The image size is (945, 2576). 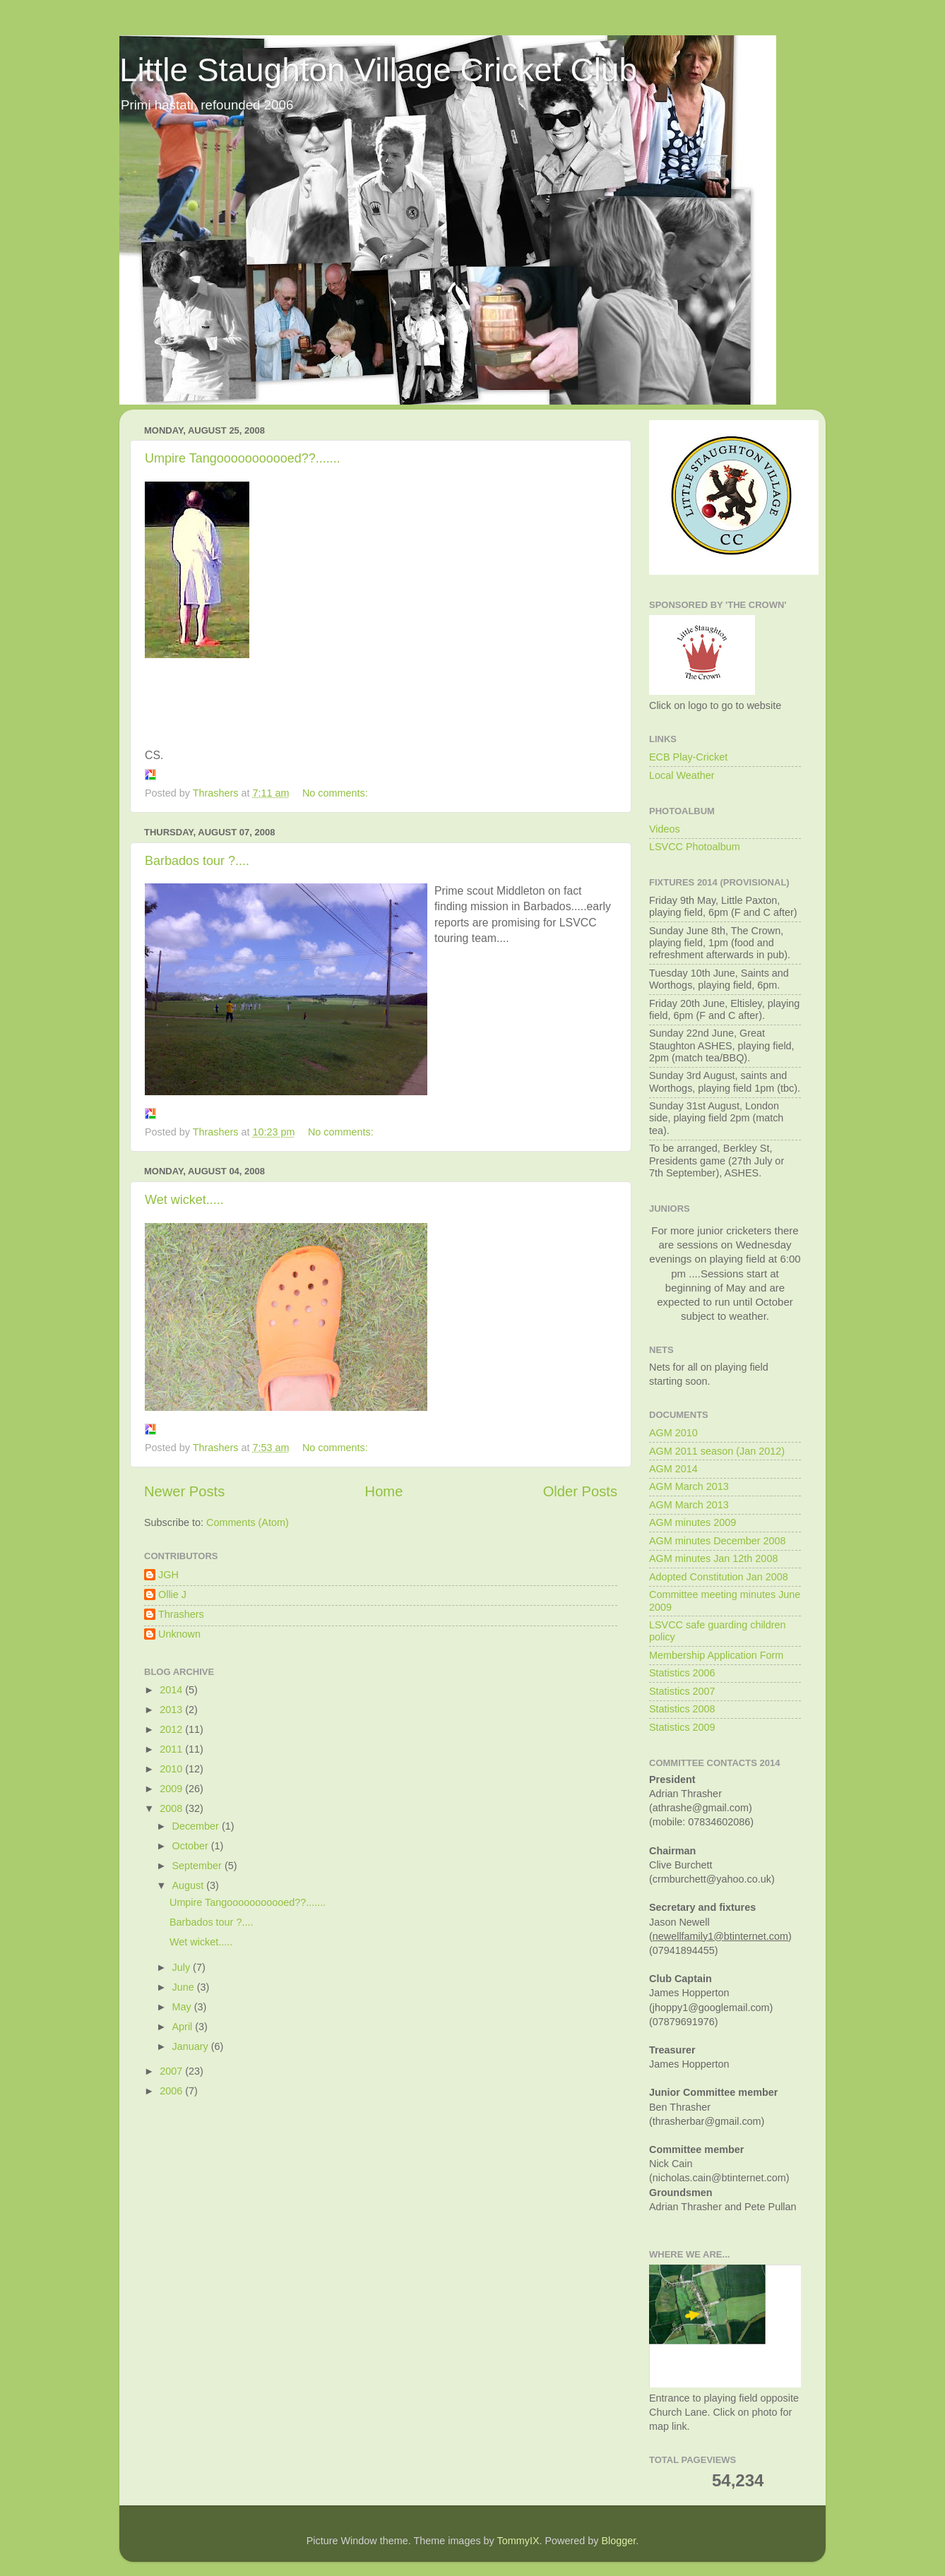 What do you see at coordinates (191, 2046) in the screenshot?
I see `January` at bounding box center [191, 2046].